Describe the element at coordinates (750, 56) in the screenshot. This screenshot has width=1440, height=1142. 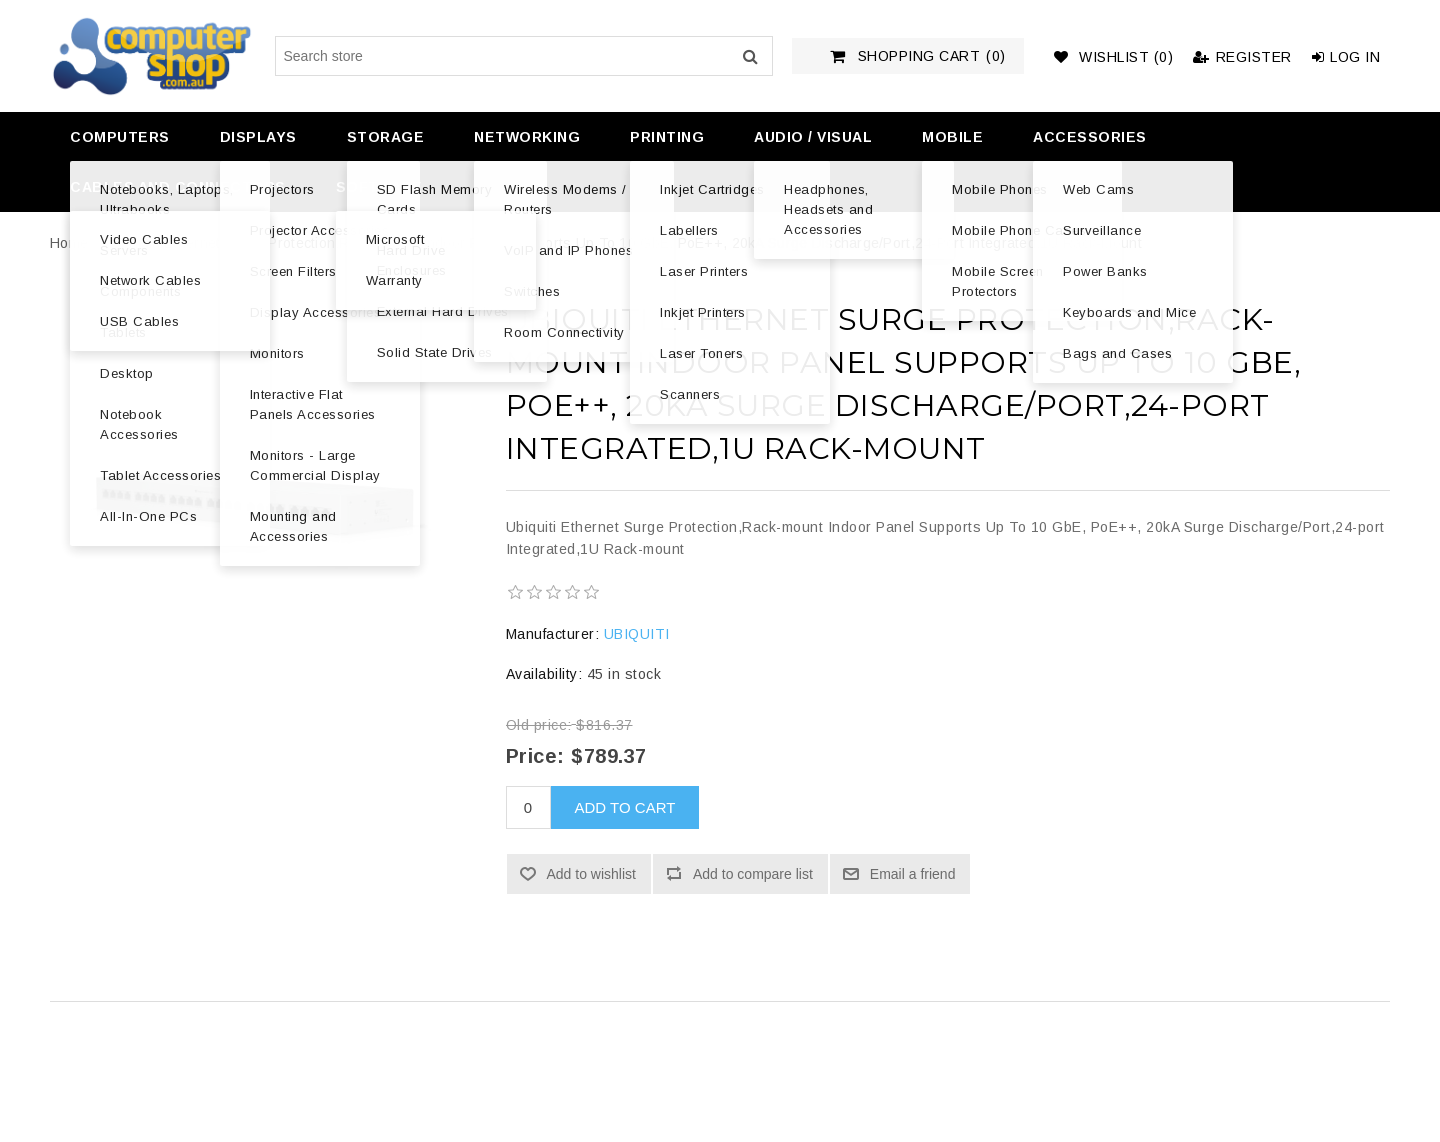
I see `Search` at that location.